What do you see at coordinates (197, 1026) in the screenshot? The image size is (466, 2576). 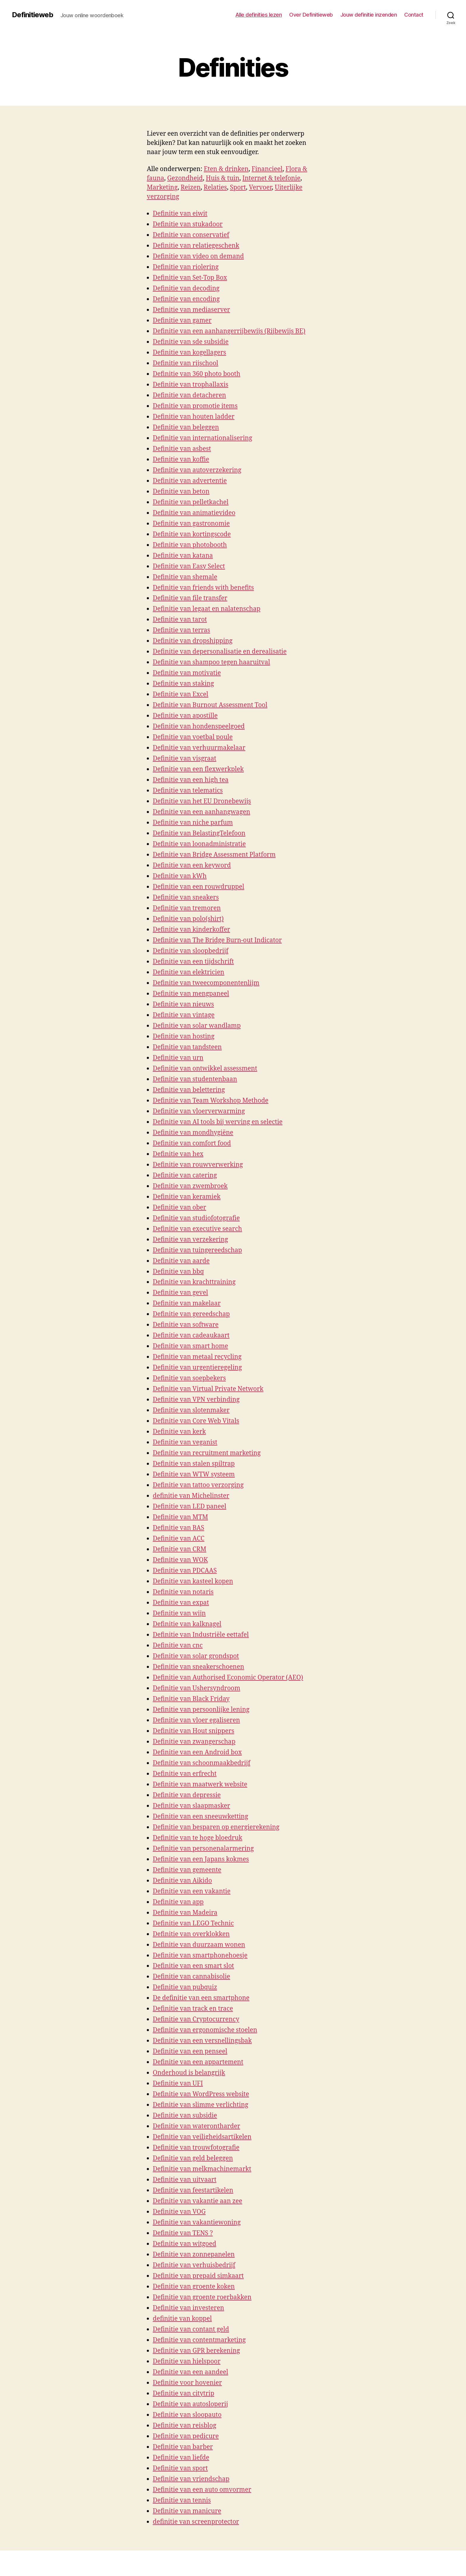 I see `Definitie van solar wandlamp` at bounding box center [197, 1026].